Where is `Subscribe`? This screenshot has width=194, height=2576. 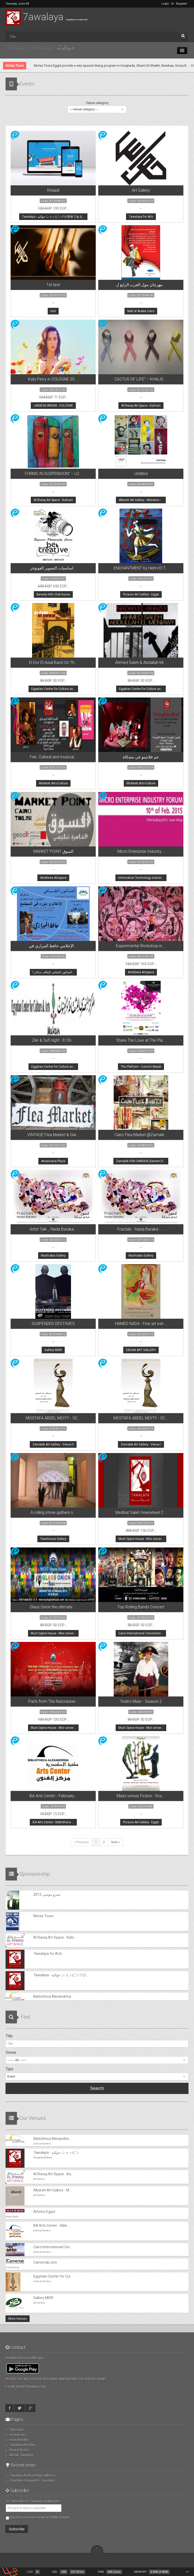 Subscribe is located at coordinates (16, 2430).